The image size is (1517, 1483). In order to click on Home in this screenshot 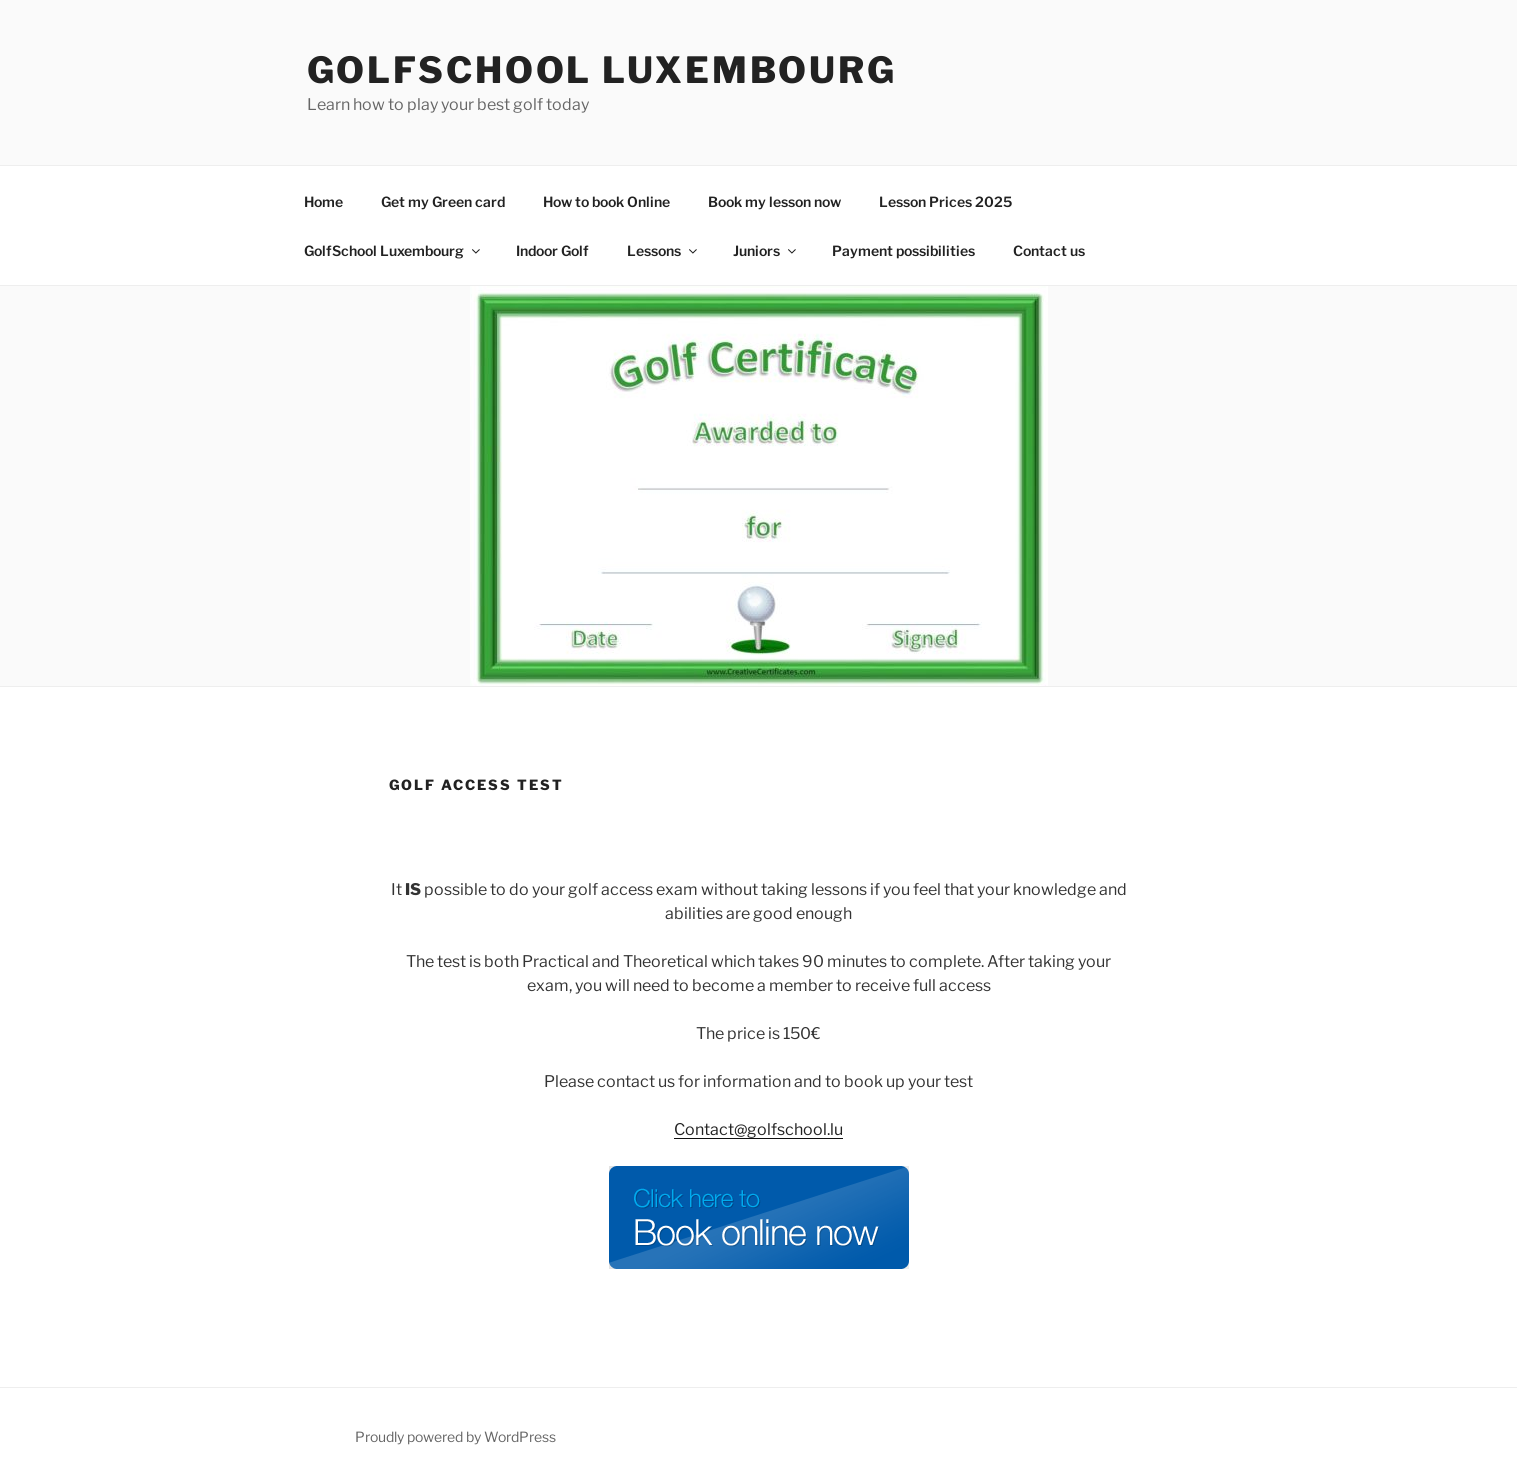, I will do `click(323, 201)`.